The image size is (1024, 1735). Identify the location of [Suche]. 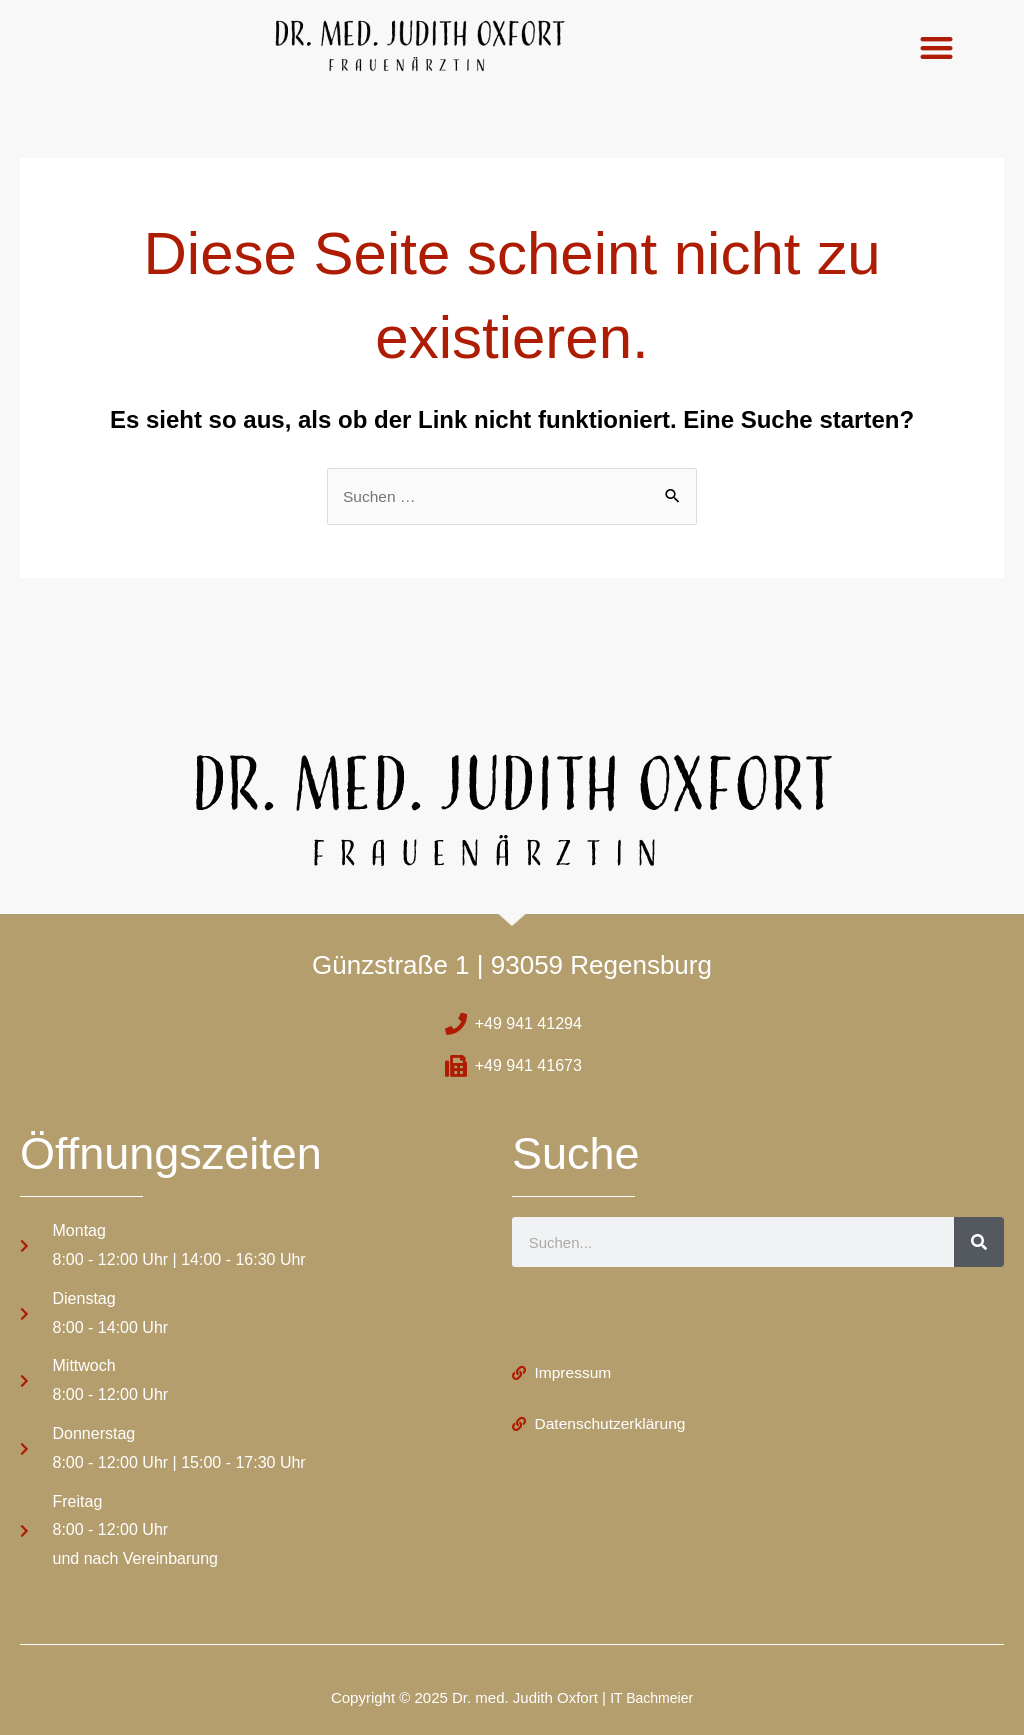
(979, 1243).